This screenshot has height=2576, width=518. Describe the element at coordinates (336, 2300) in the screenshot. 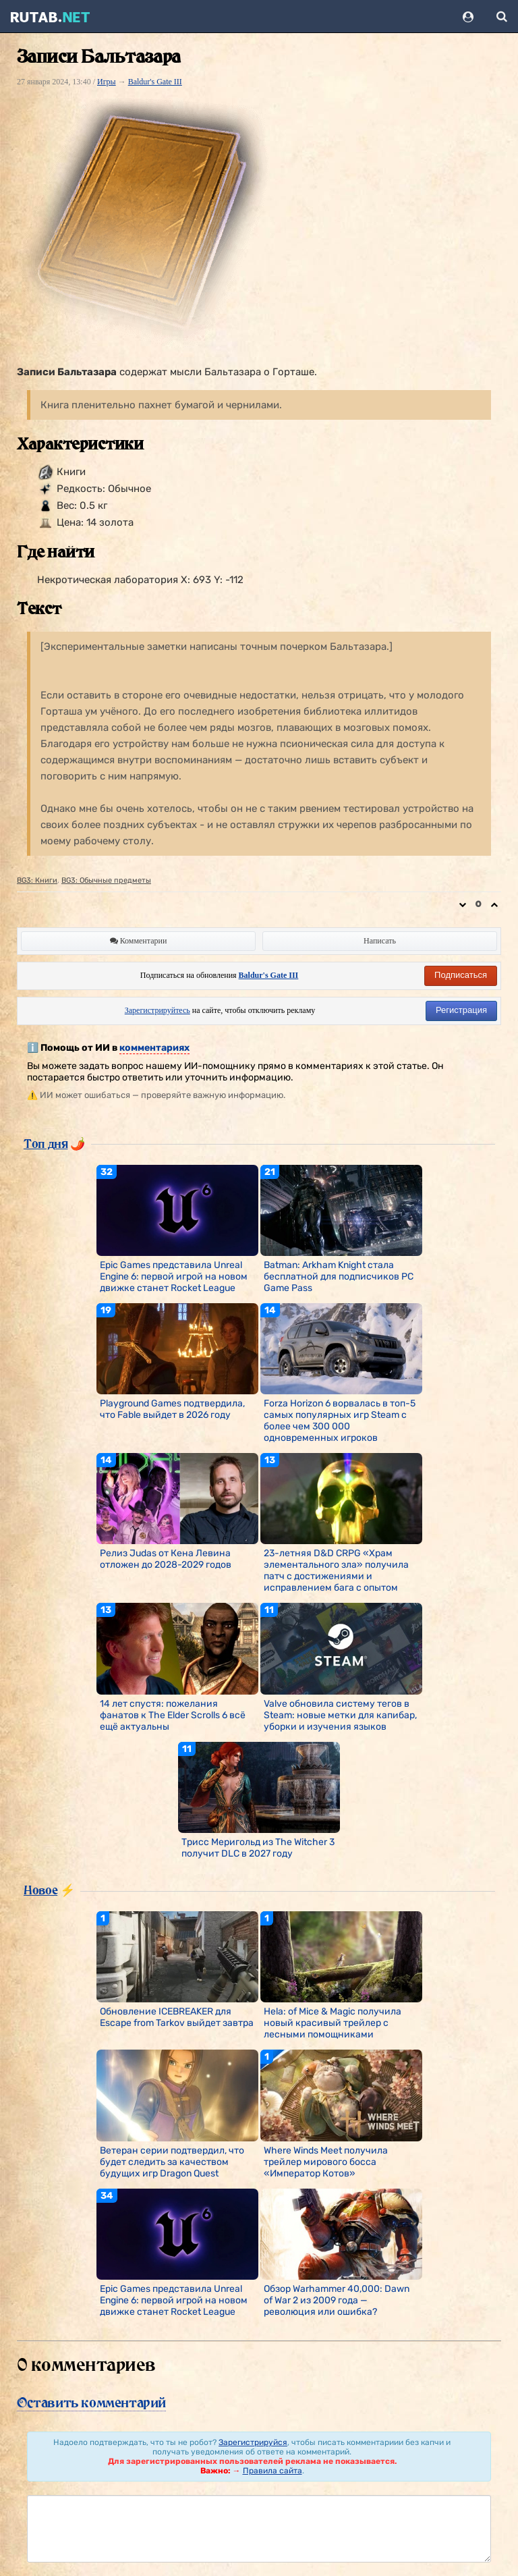

I see `Обзор Warhammer 40,000: Dawn of War 2 из 2009 года — революция или ошибка?` at that location.